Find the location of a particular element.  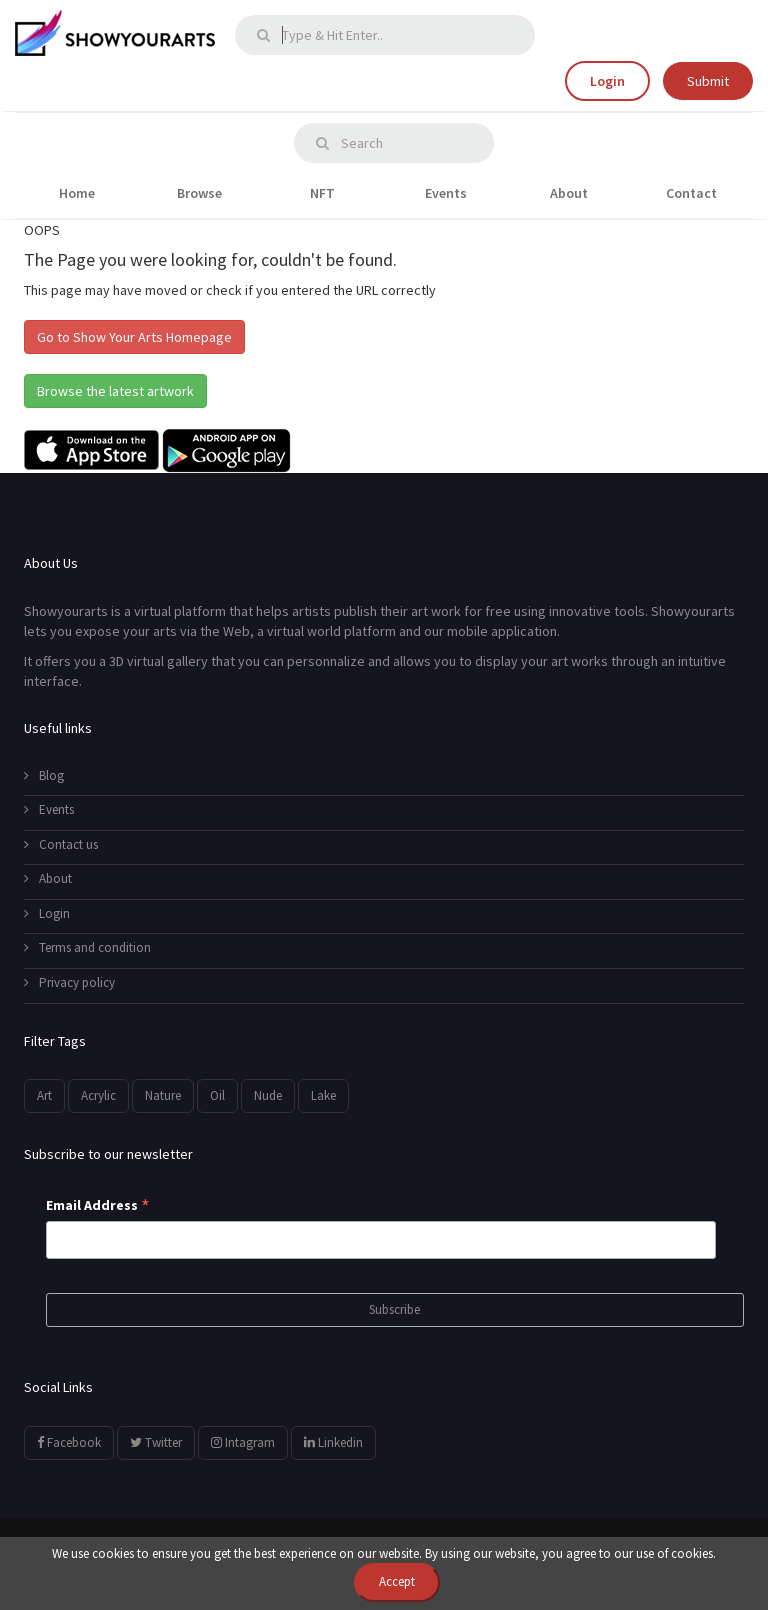

Lake is located at coordinates (323, 1095).